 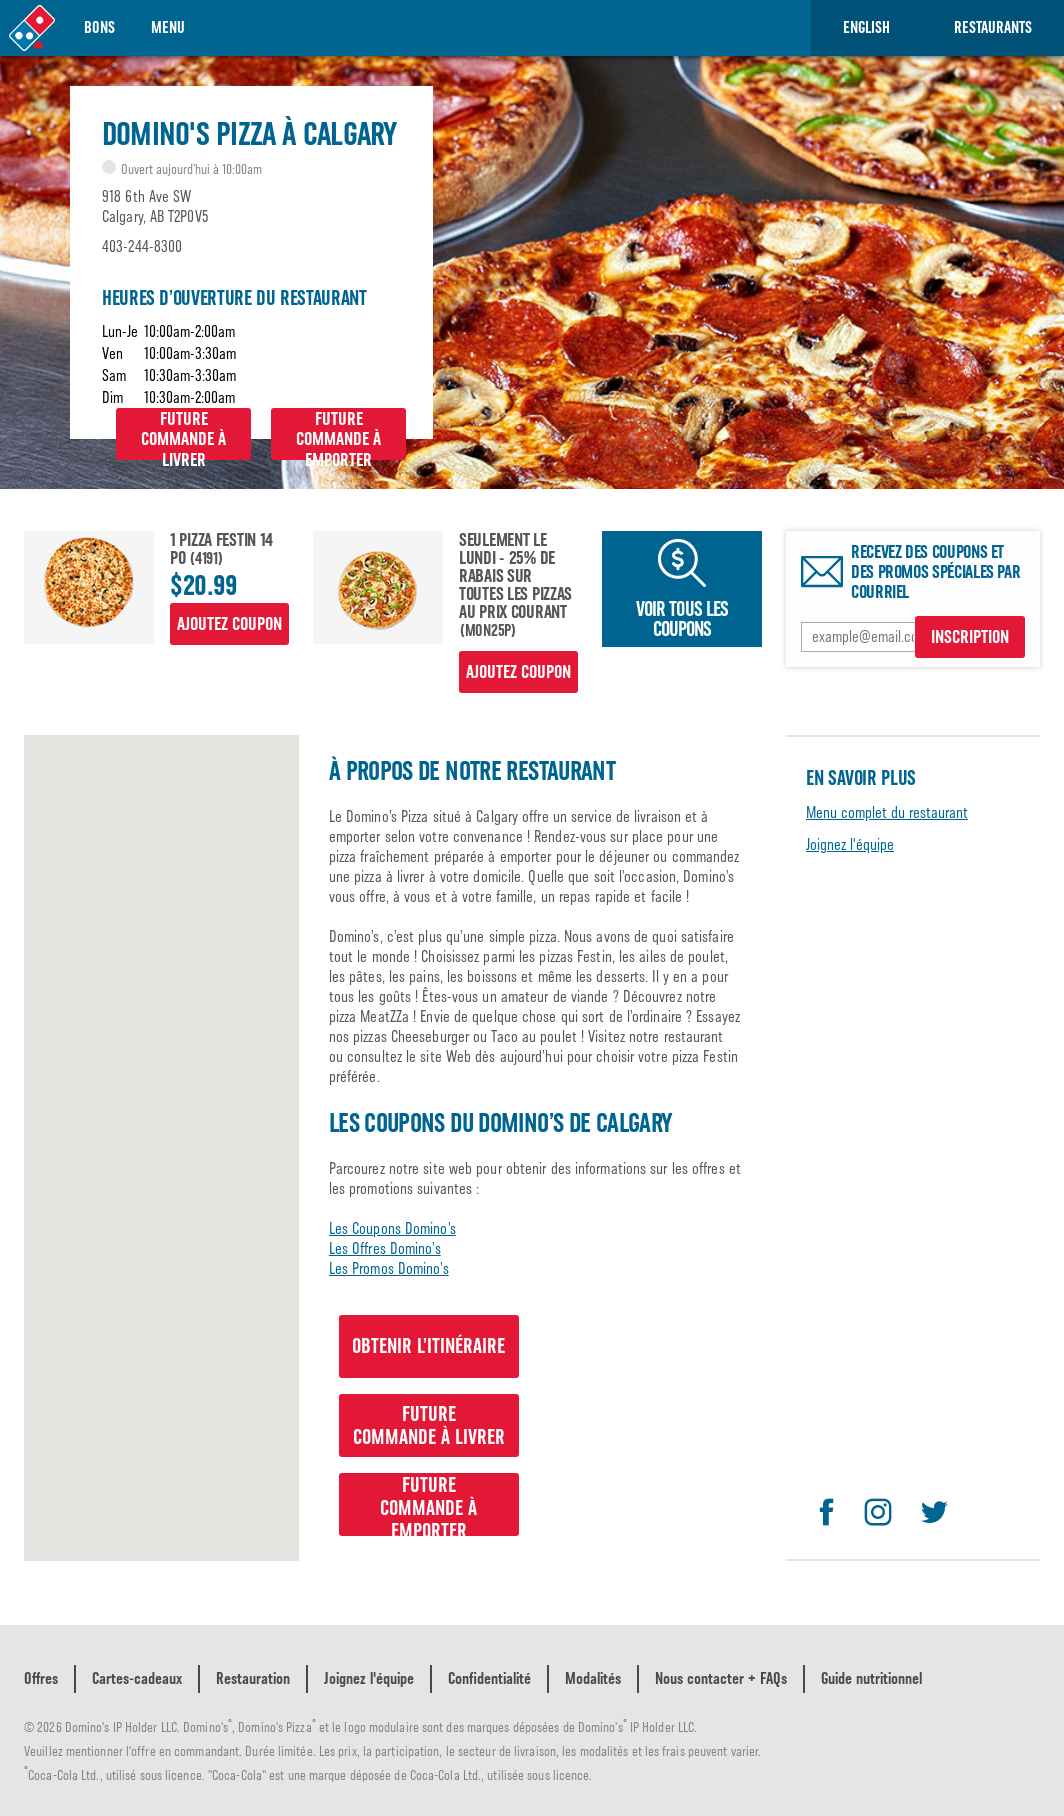 What do you see at coordinates (389, 1268) in the screenshot?
I see `Les Promos Domino’s` at bounding box center [389, 1268].